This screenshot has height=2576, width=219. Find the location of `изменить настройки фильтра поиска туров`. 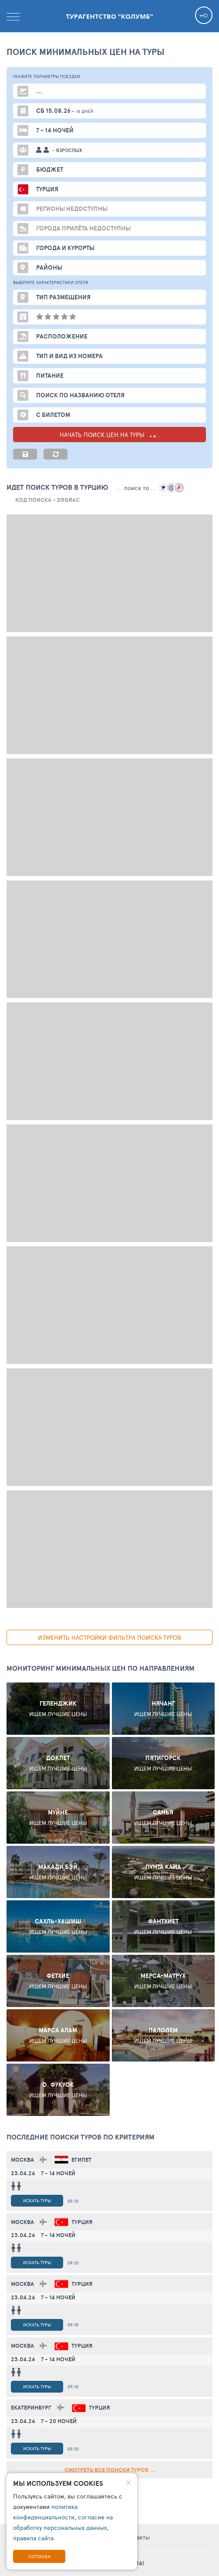

изменить настройки фильтра поиска туров is located at coordinates (109, 1637).